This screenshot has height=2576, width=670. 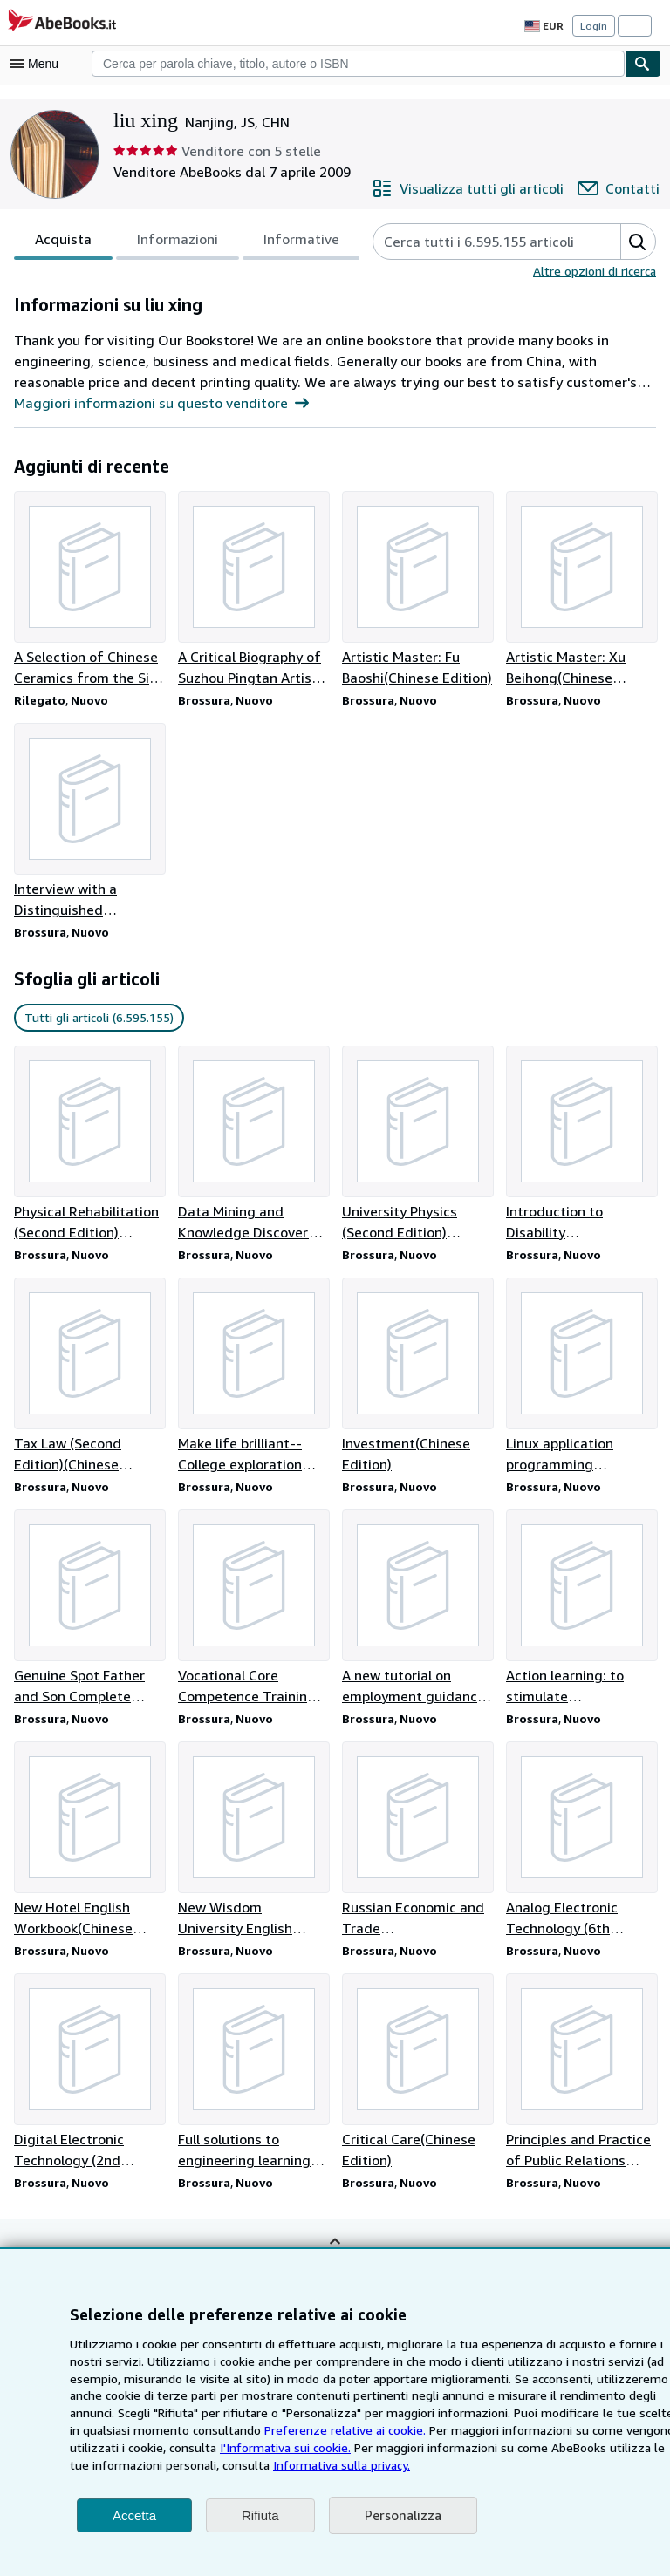 I want to click on [combobox], so click(x=358, y=64).